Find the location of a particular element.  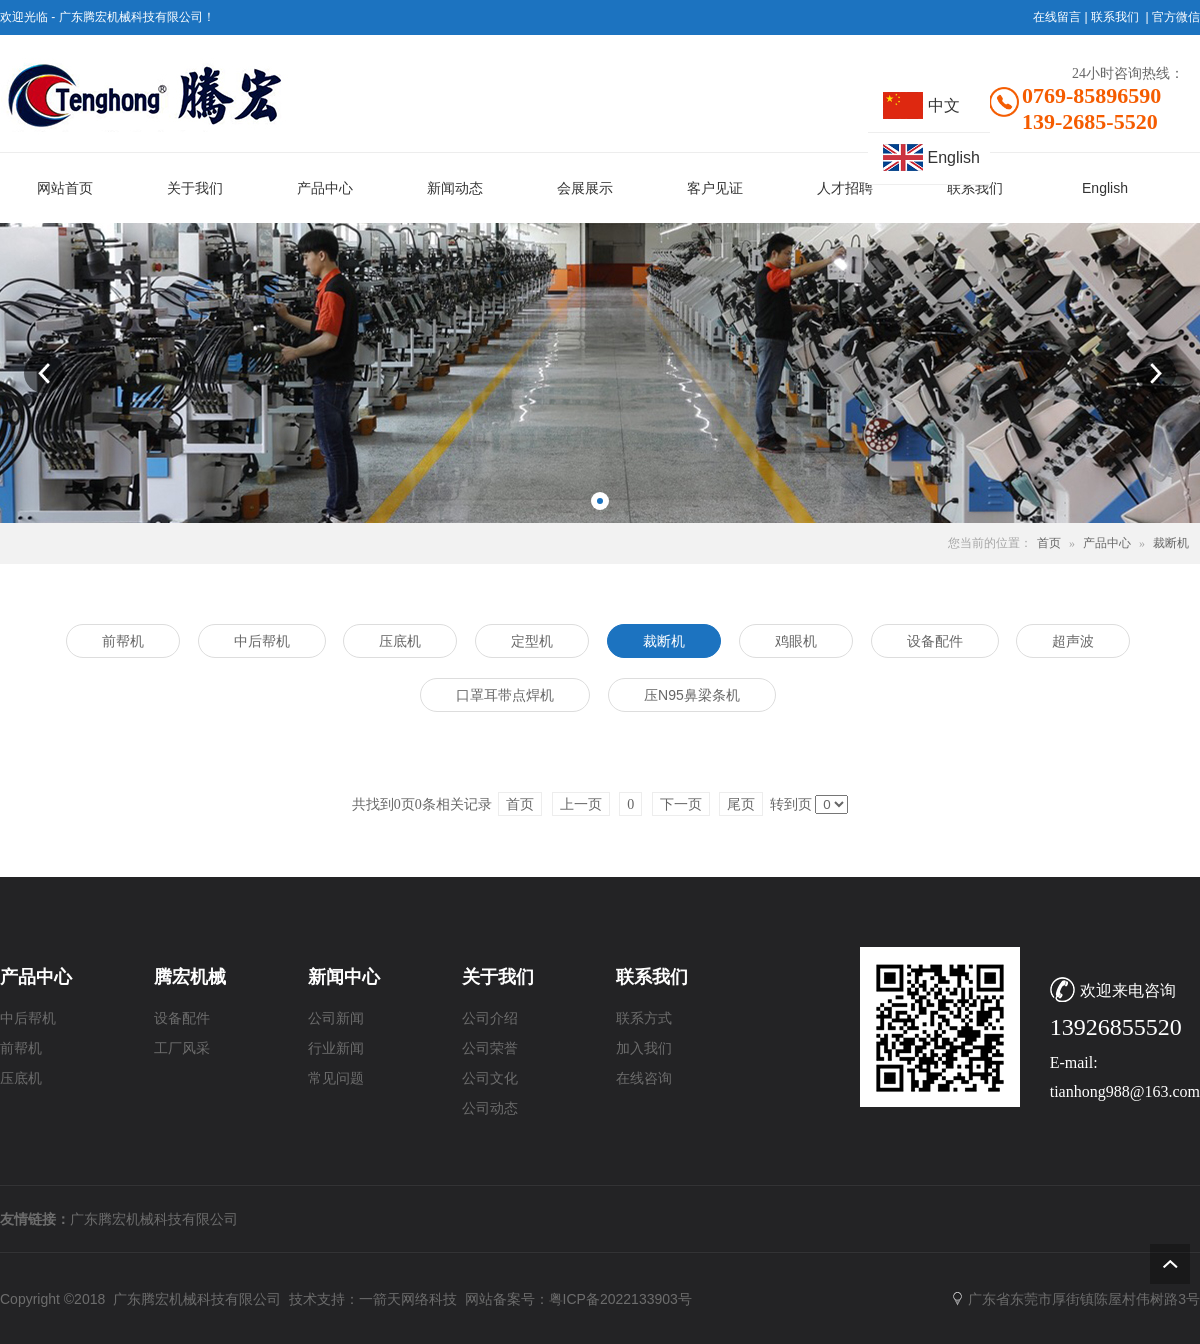

裁断机 is located at coordinates (1171, 543).